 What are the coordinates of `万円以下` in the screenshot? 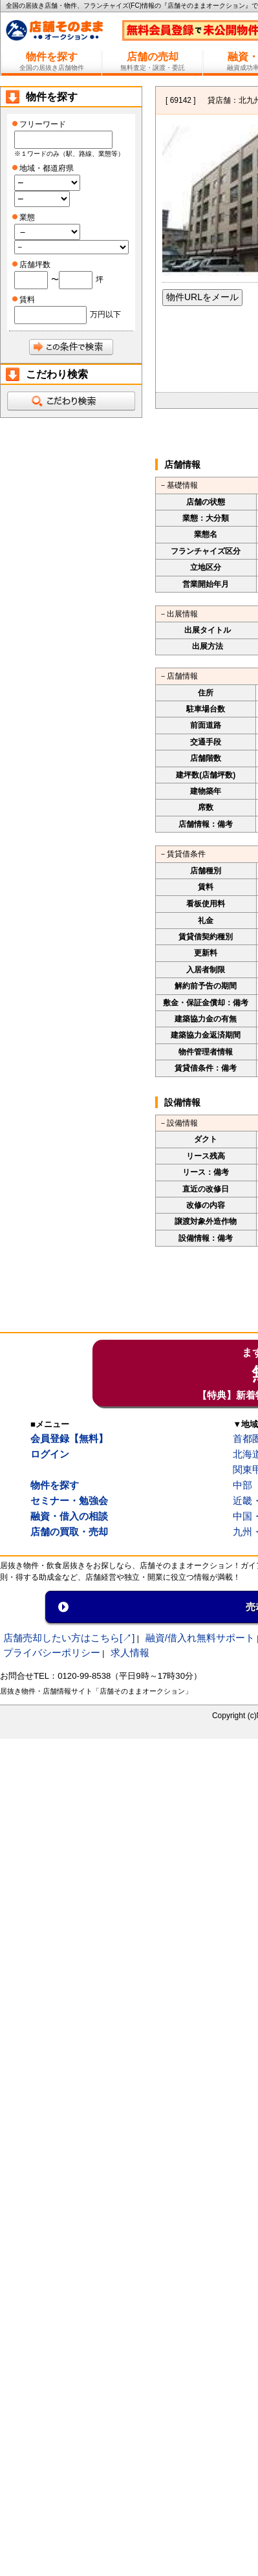 It's located at (105, 314).